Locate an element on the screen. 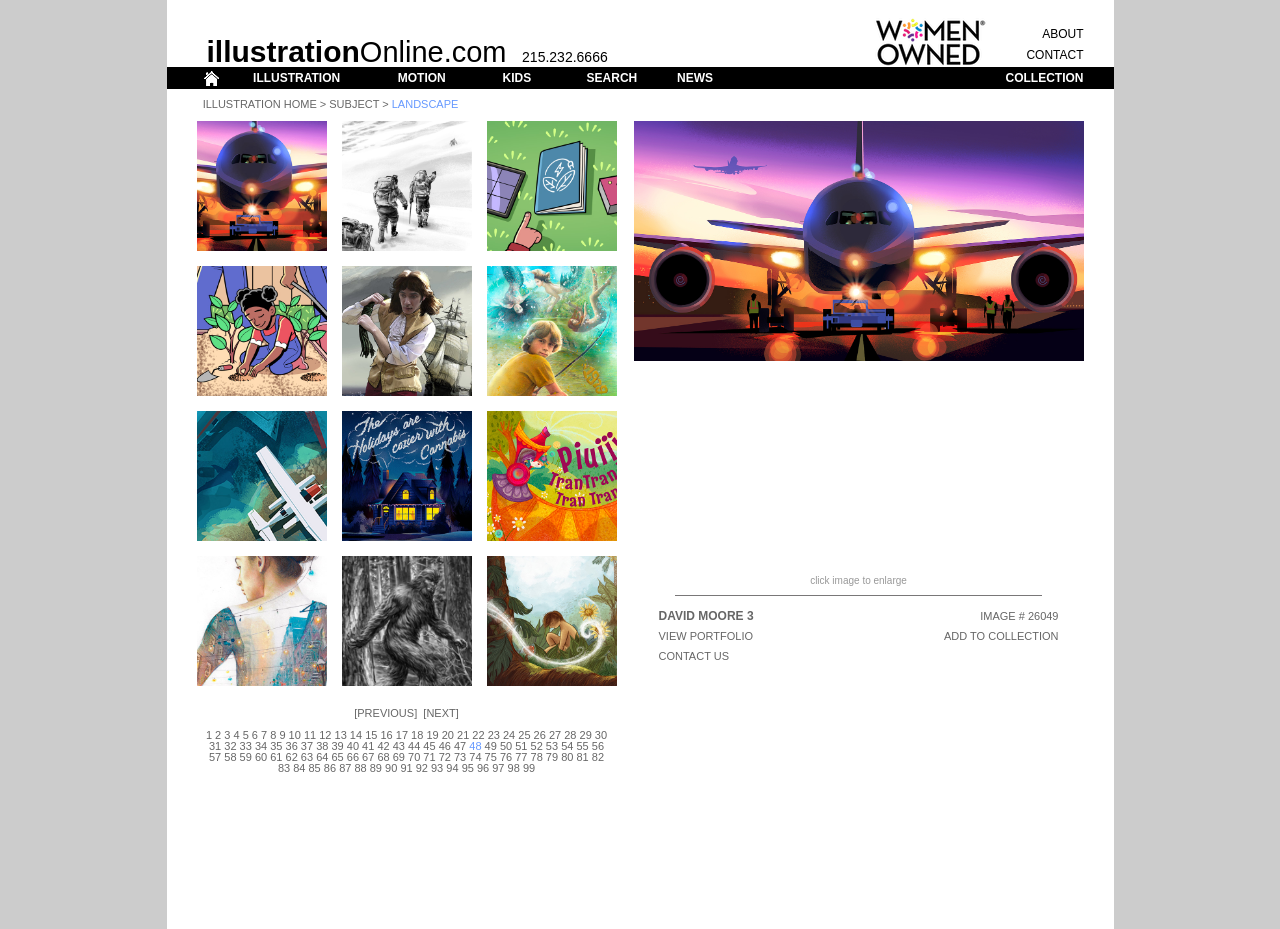 This screenshot has height=929, width=1280. 39 is located at coordinates (337, 746).